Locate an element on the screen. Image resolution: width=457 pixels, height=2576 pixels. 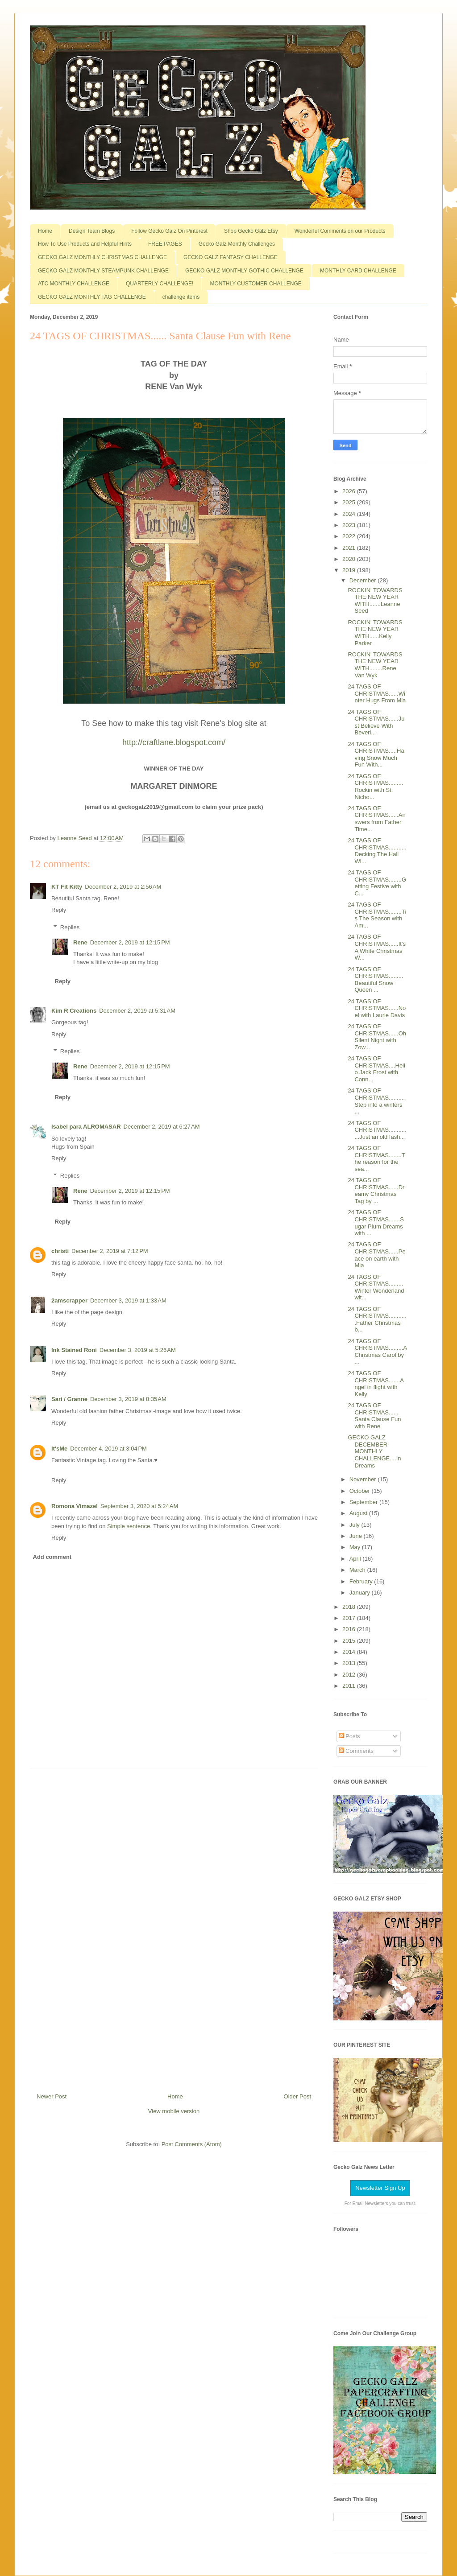
February is located at coordinates (361, 1581).